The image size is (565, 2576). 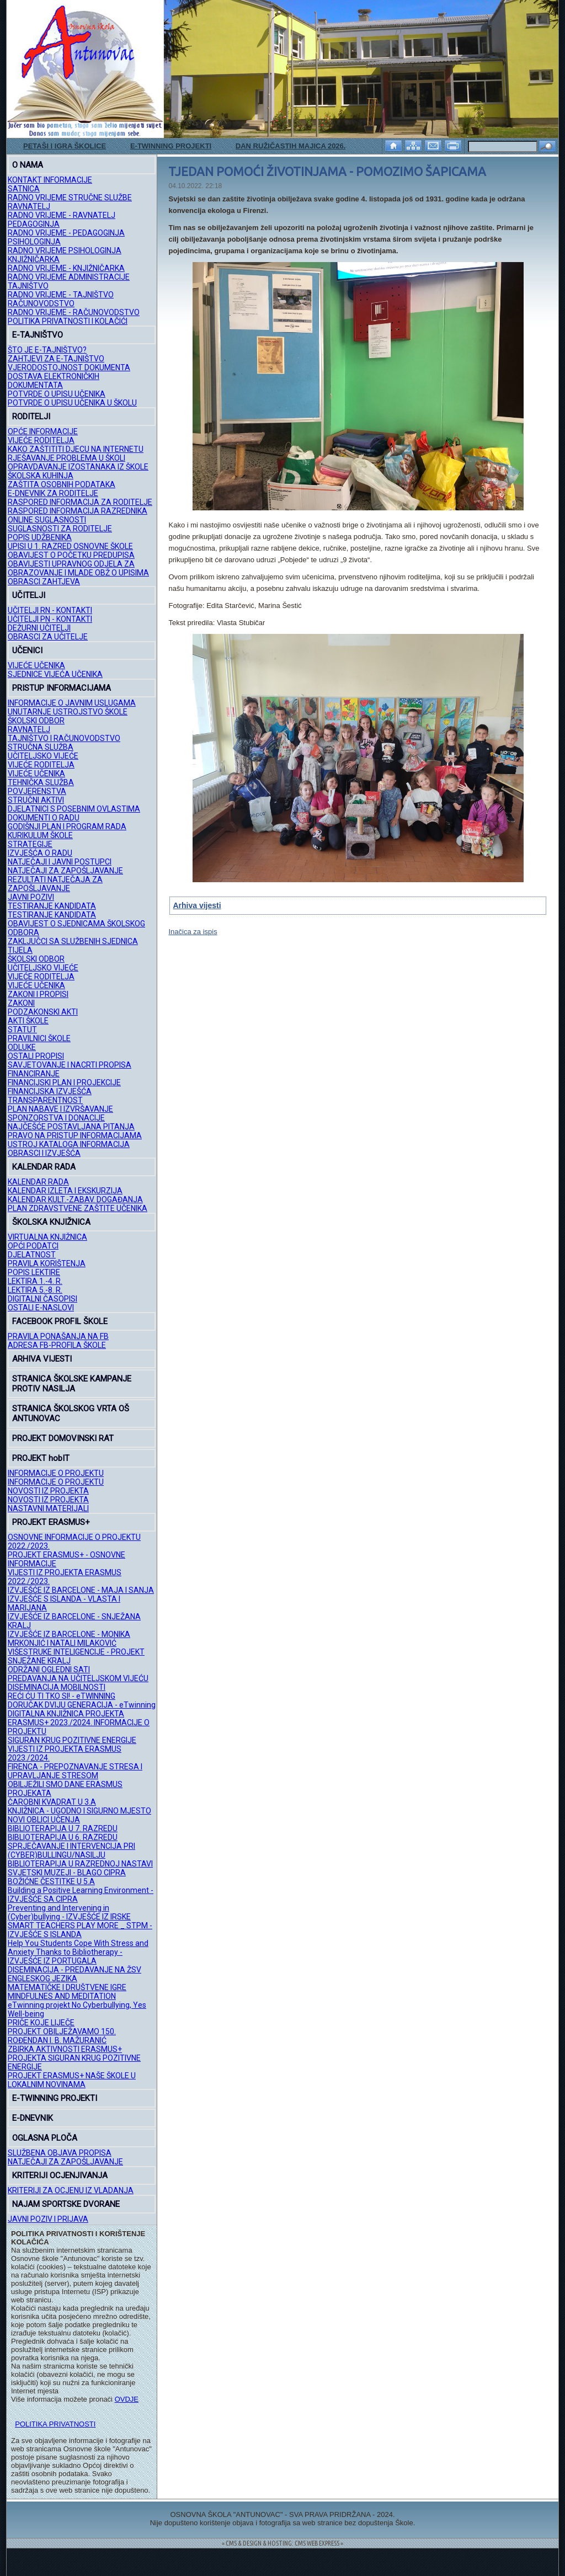 I want to click on ADRESA FB-PROFILA ŠKOLE, so click(x=57, y=1345).